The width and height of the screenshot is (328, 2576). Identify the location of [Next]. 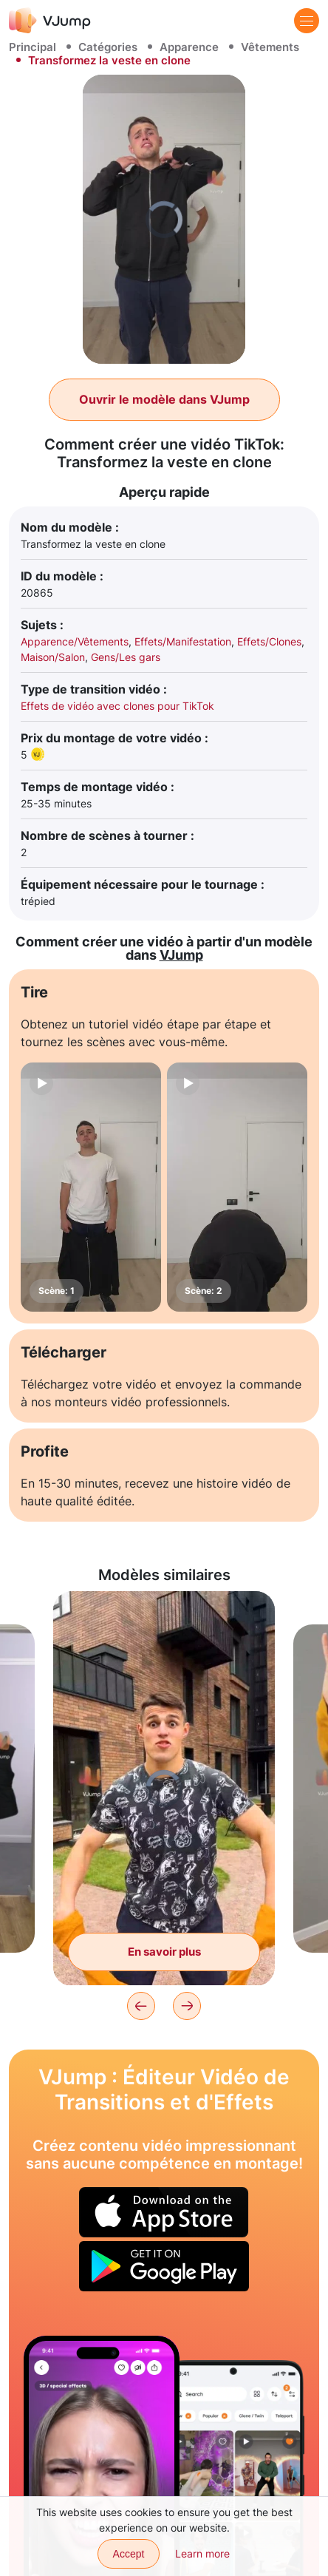
(187, 2006).